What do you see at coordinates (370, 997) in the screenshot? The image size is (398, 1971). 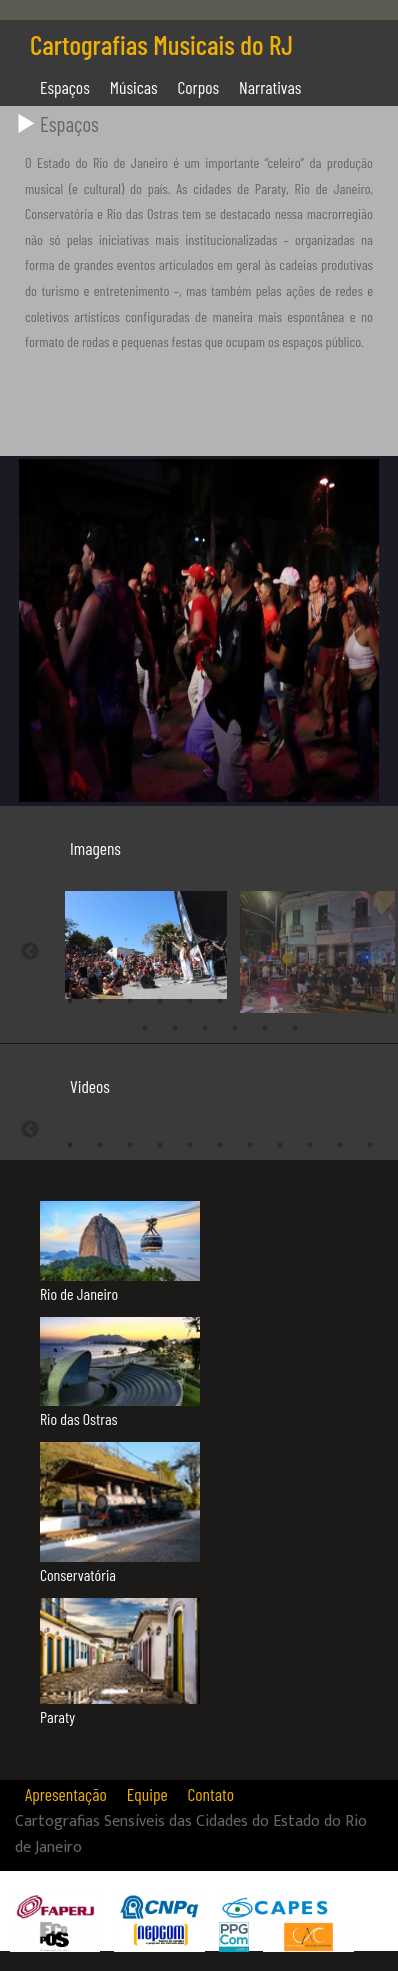 I see `11 [tab]` at bounding box center [370, 997].